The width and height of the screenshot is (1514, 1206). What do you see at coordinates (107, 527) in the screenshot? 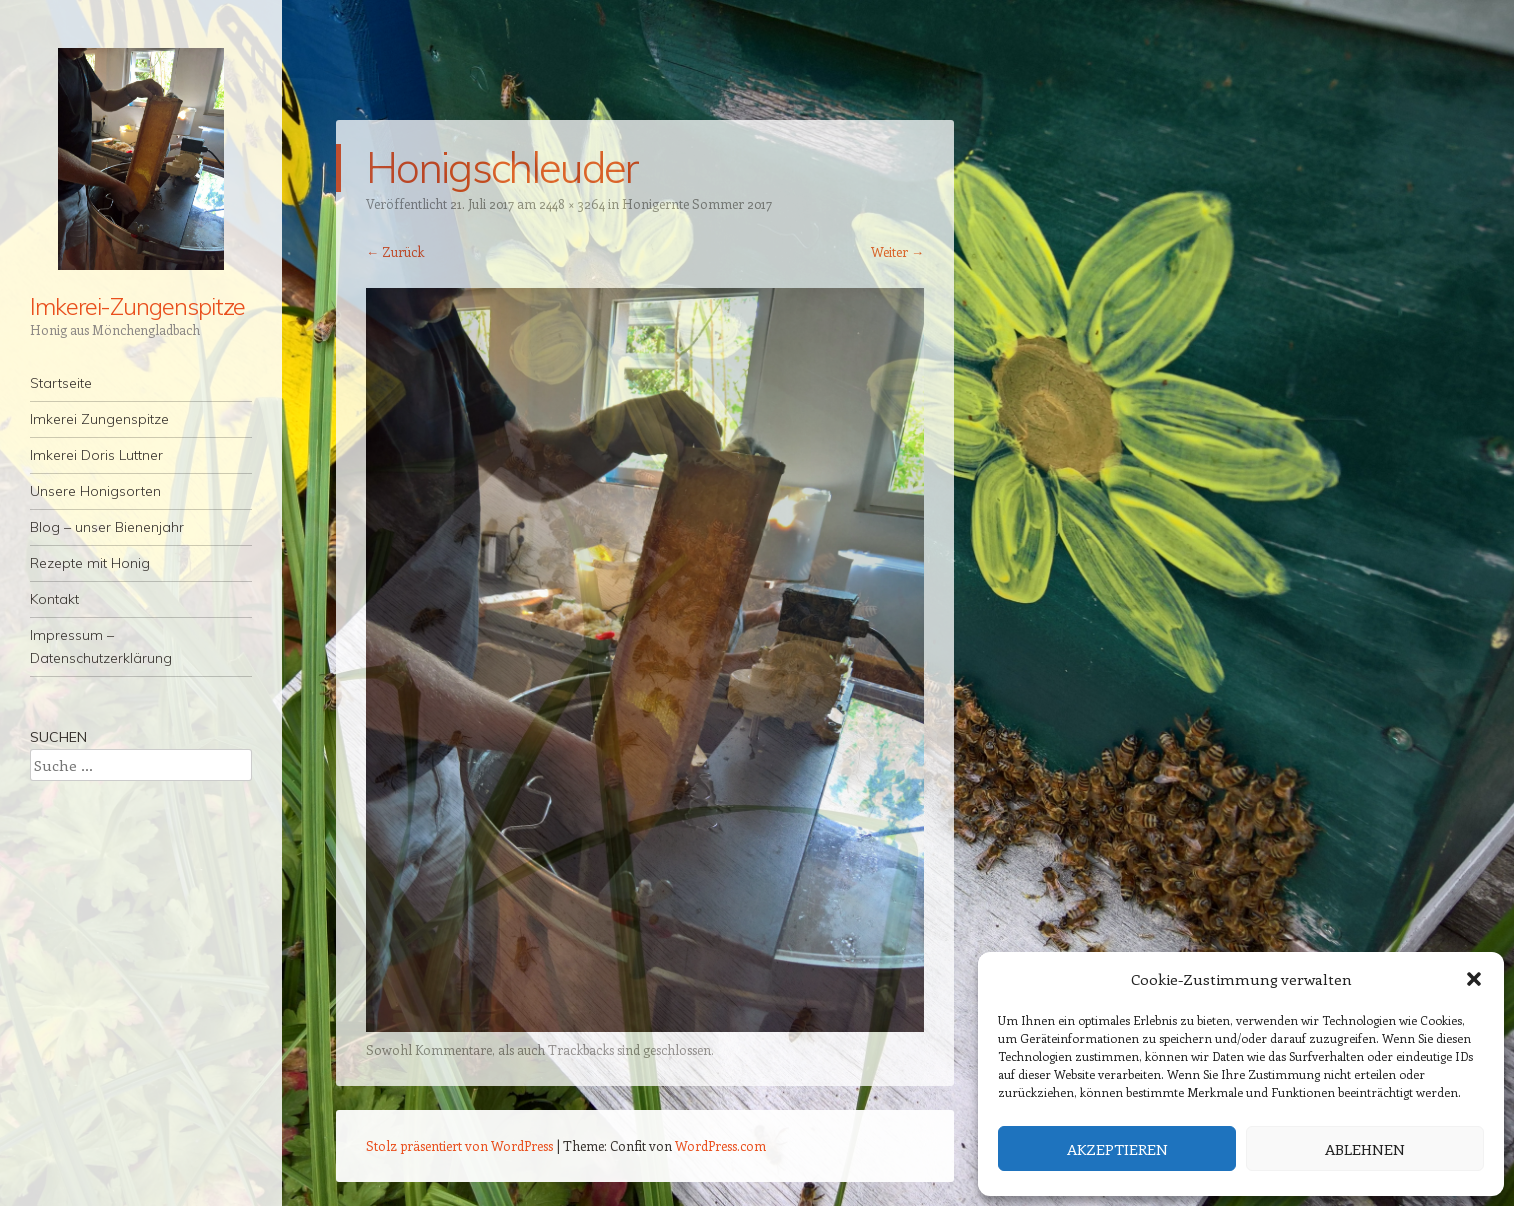
I see `Blog – unser Bienenjahr` at bounding box center [107, 527].